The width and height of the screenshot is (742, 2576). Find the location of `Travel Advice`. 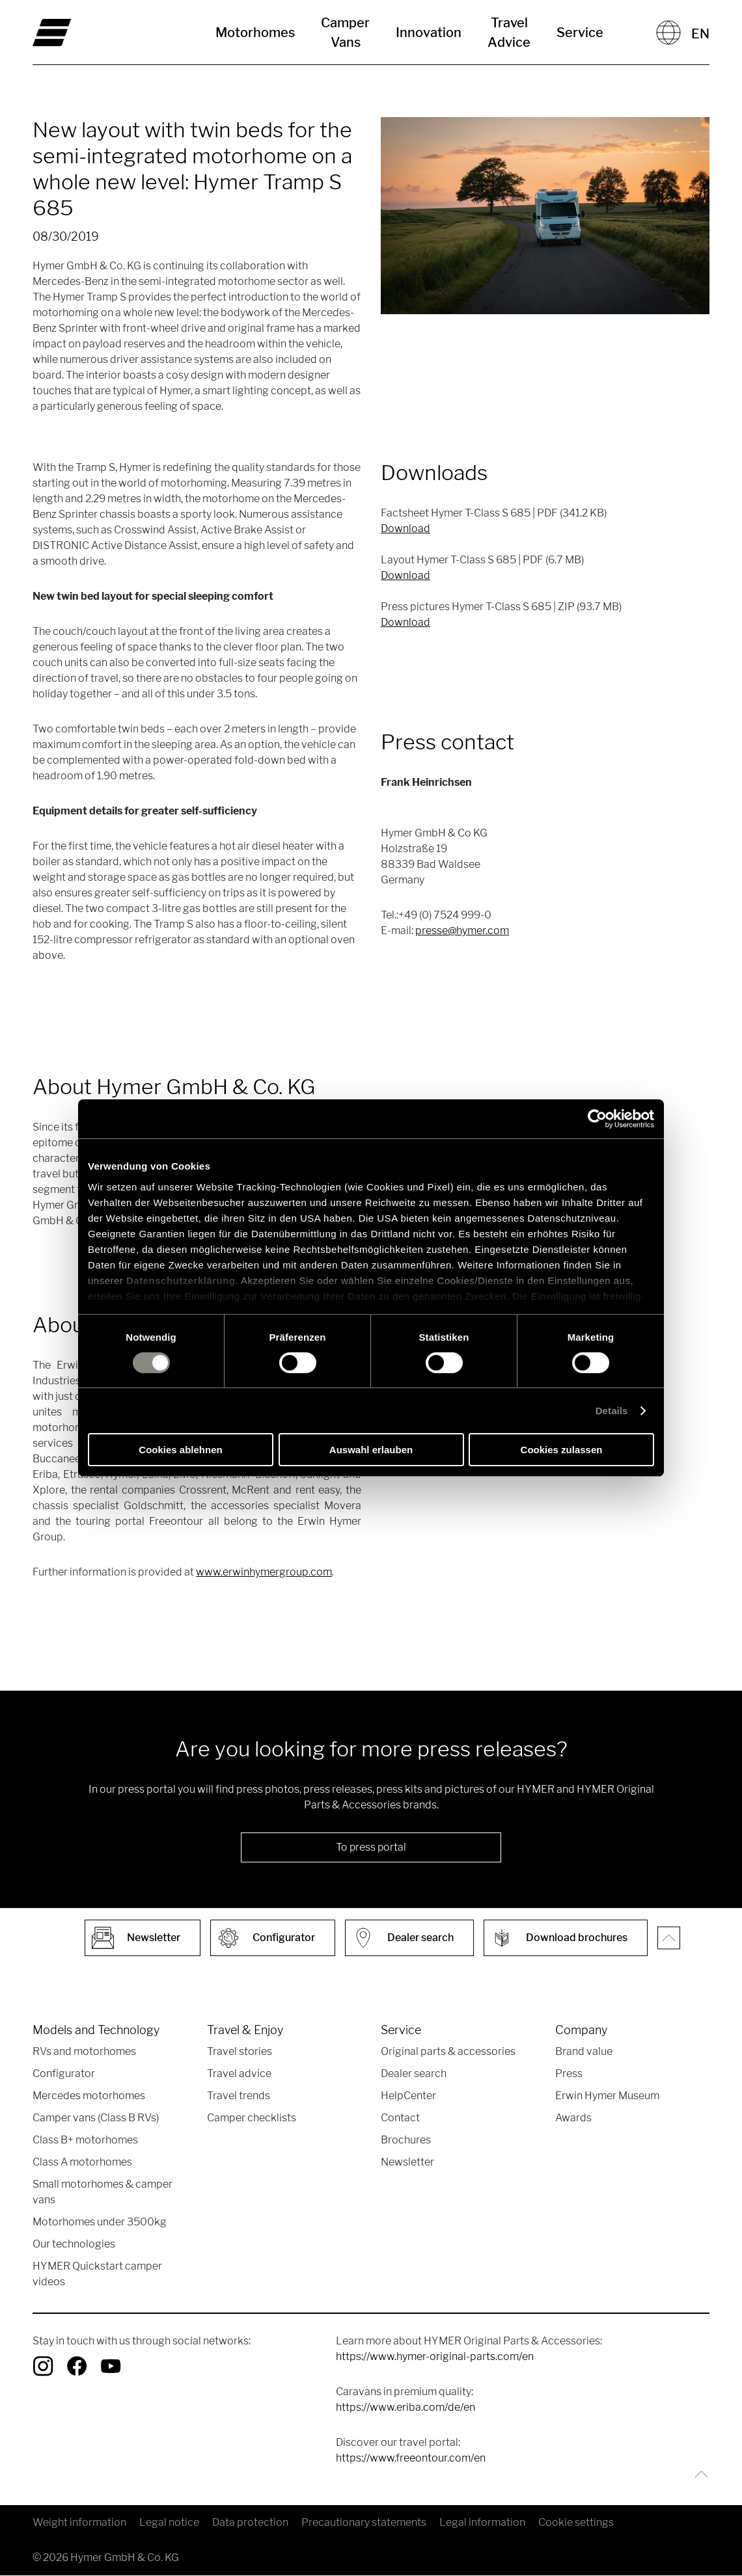

Travel Advice is located at coordinates (509, 32).